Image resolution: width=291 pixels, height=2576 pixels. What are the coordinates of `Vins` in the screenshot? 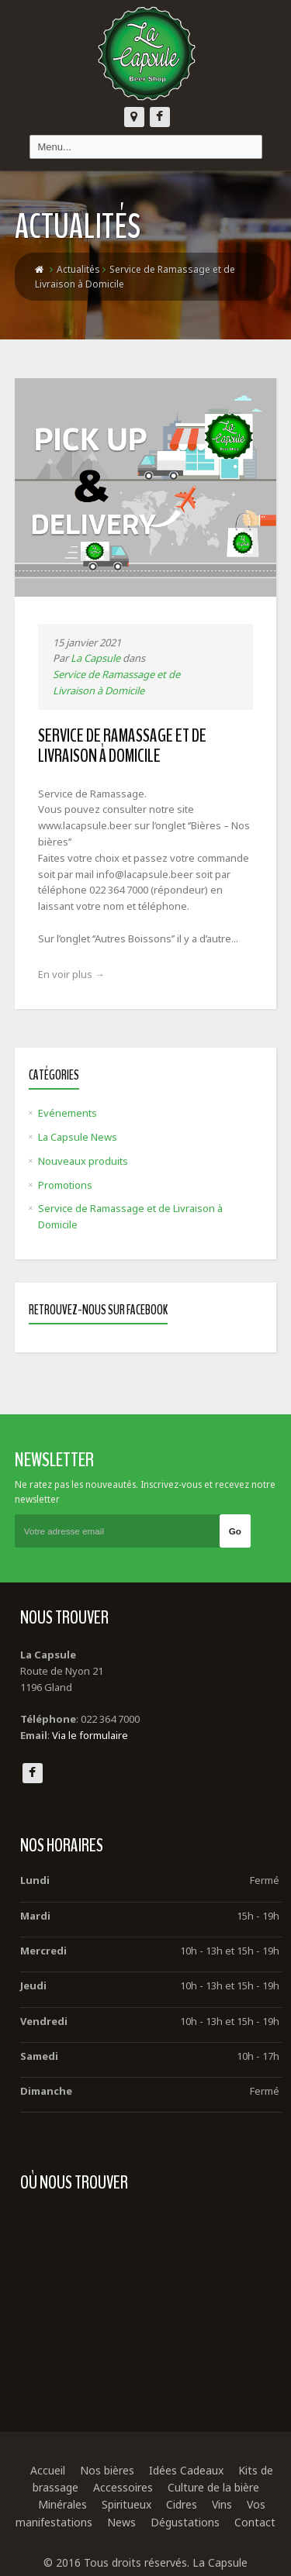 It's located at (222, 2504).